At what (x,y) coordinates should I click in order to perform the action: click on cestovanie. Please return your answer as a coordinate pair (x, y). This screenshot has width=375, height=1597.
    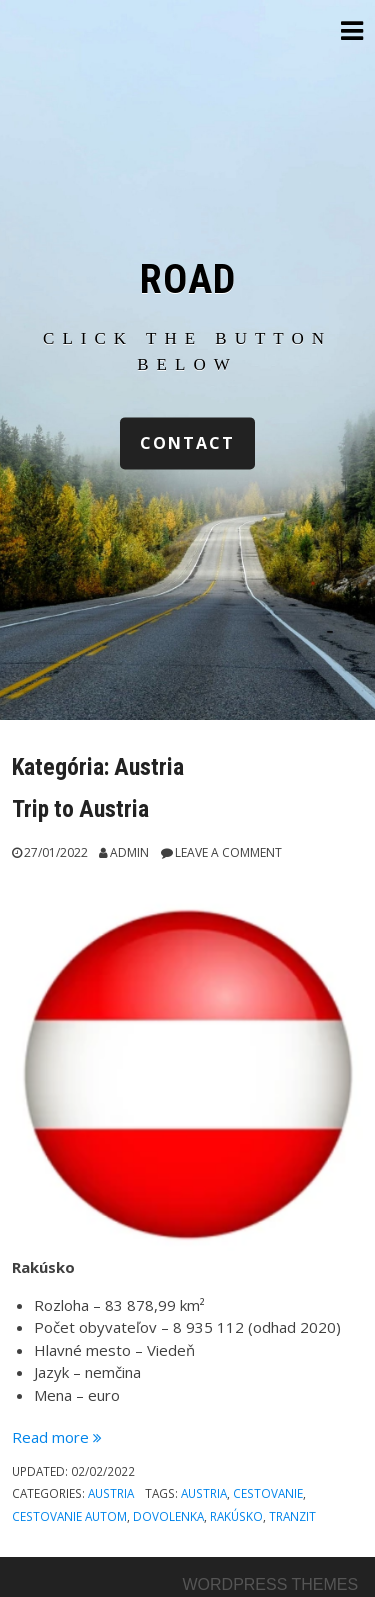
    Looking at the image, I should click on (268, 1493).